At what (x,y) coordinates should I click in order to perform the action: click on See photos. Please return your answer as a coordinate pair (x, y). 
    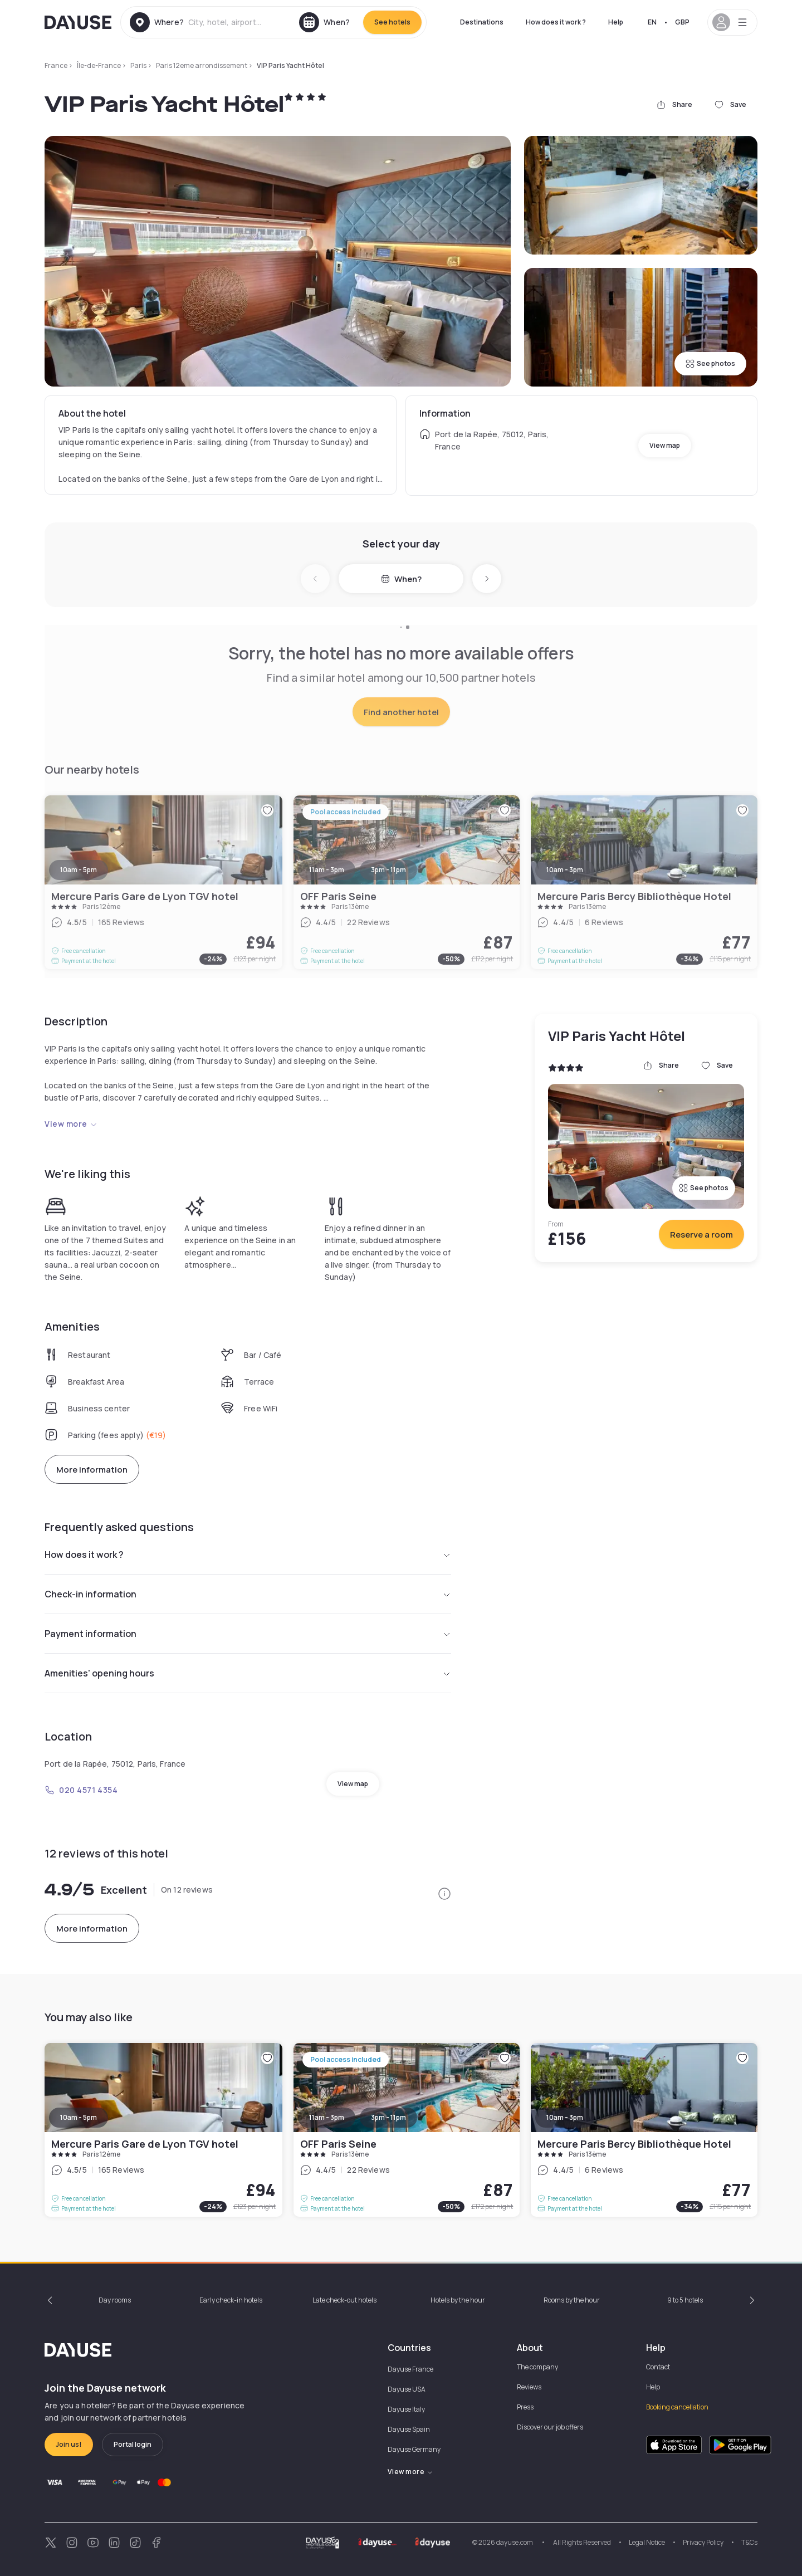
    Looking at the image, I should click on (710, 363).